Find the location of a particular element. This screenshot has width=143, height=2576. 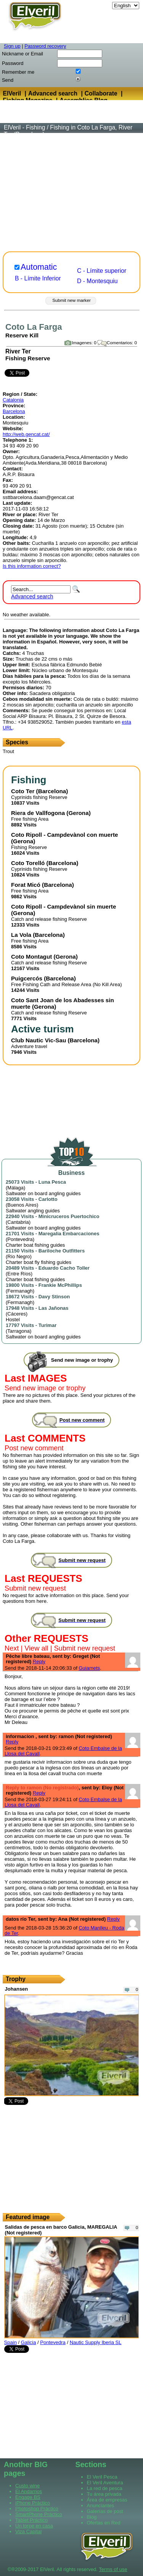

Minicruceros Puertochico is located at coordinates (69, 1216).